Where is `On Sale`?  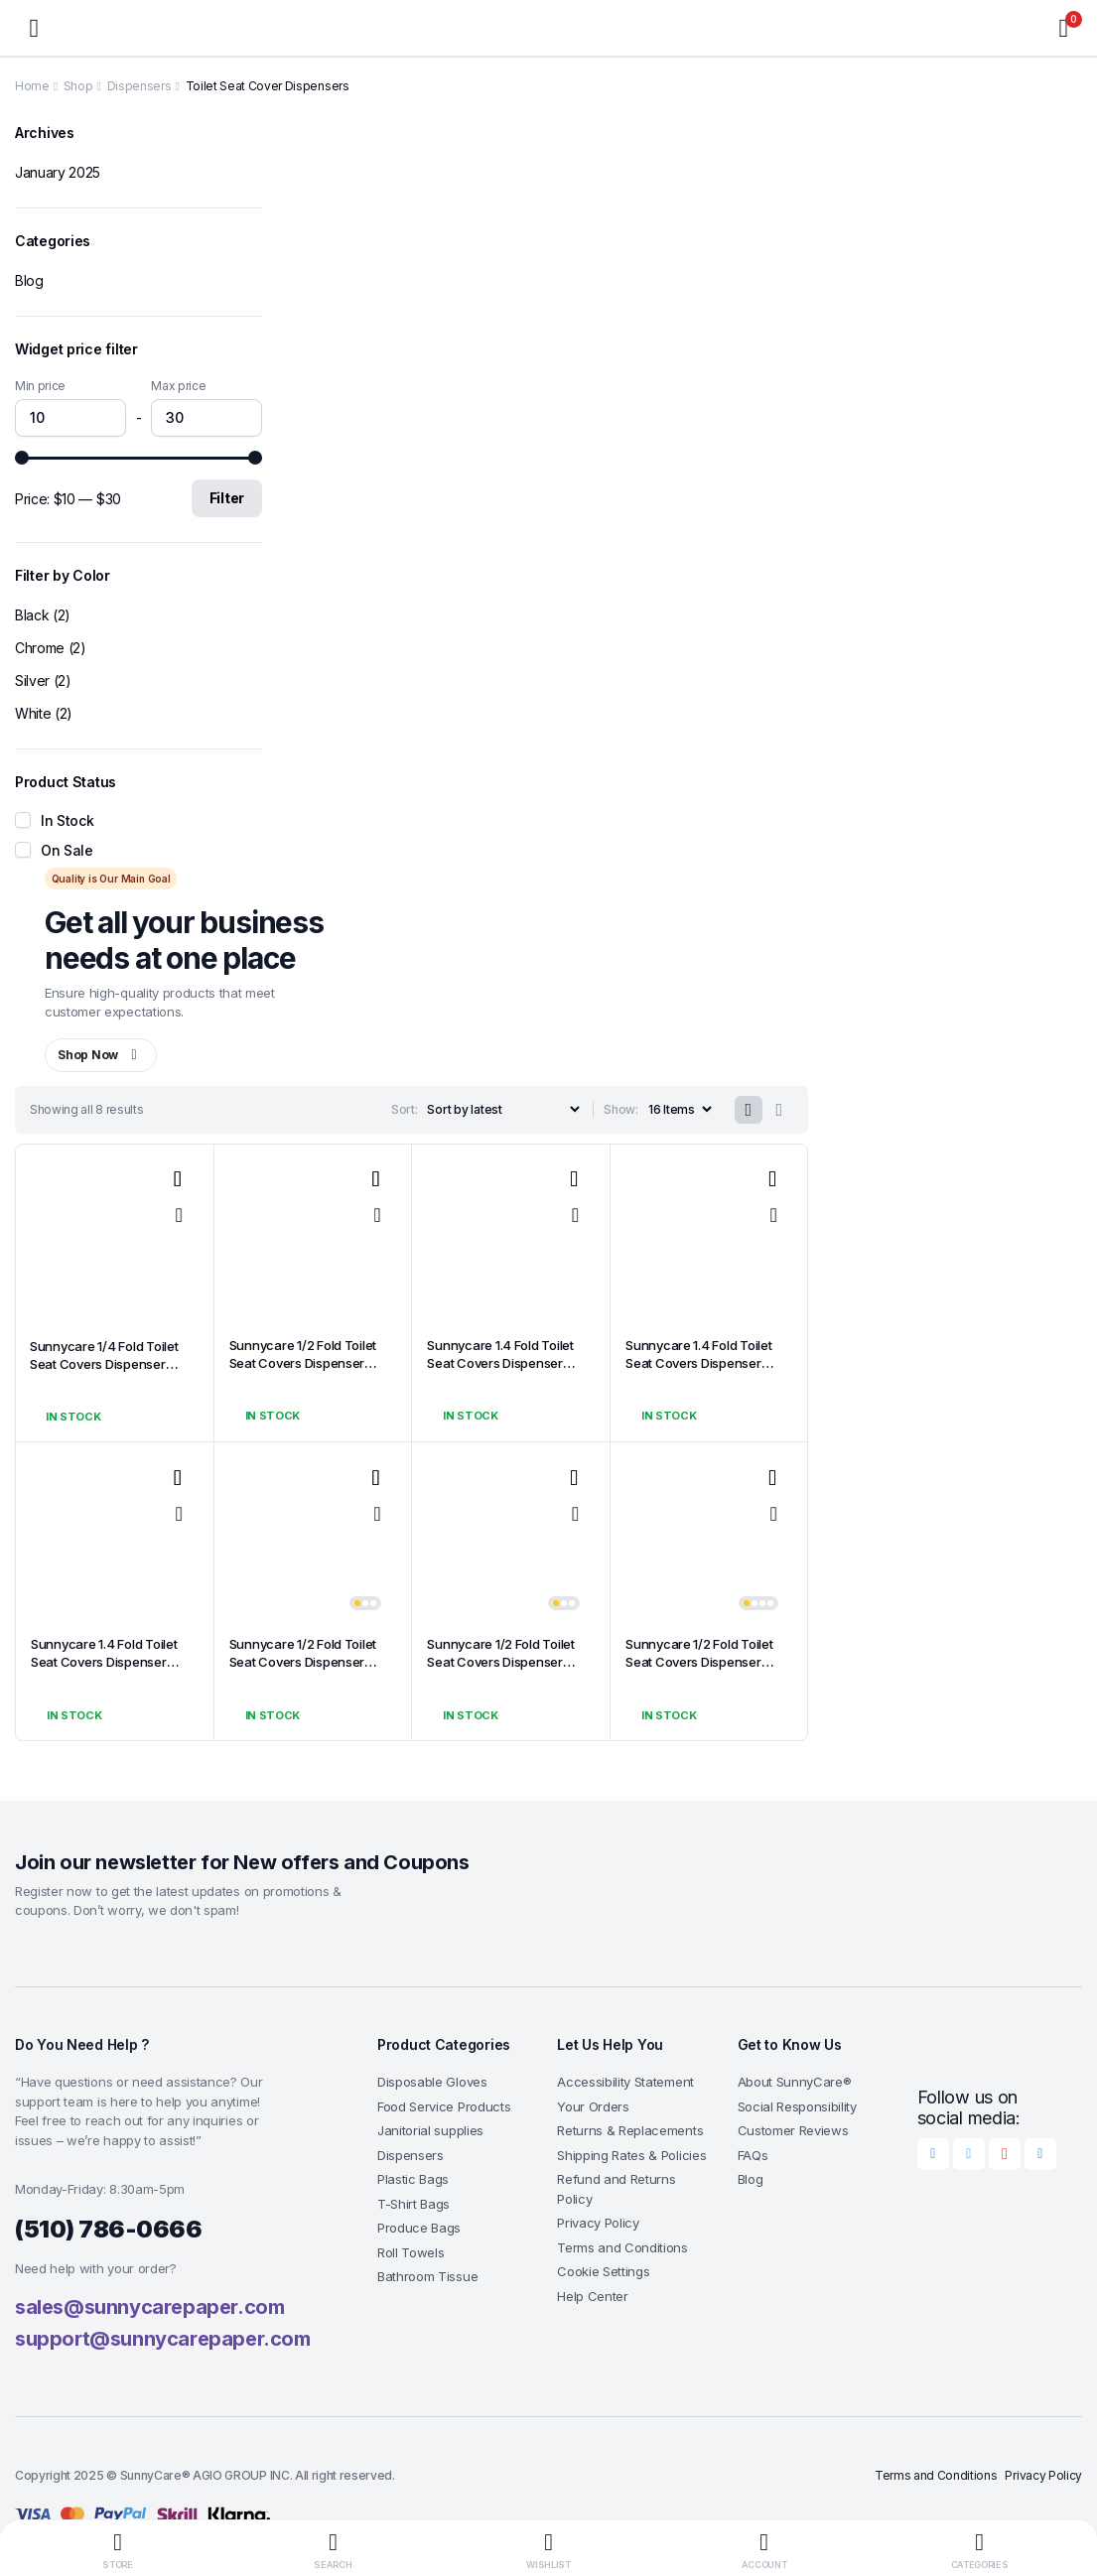
On Sale is located at coordinates (67, 850).